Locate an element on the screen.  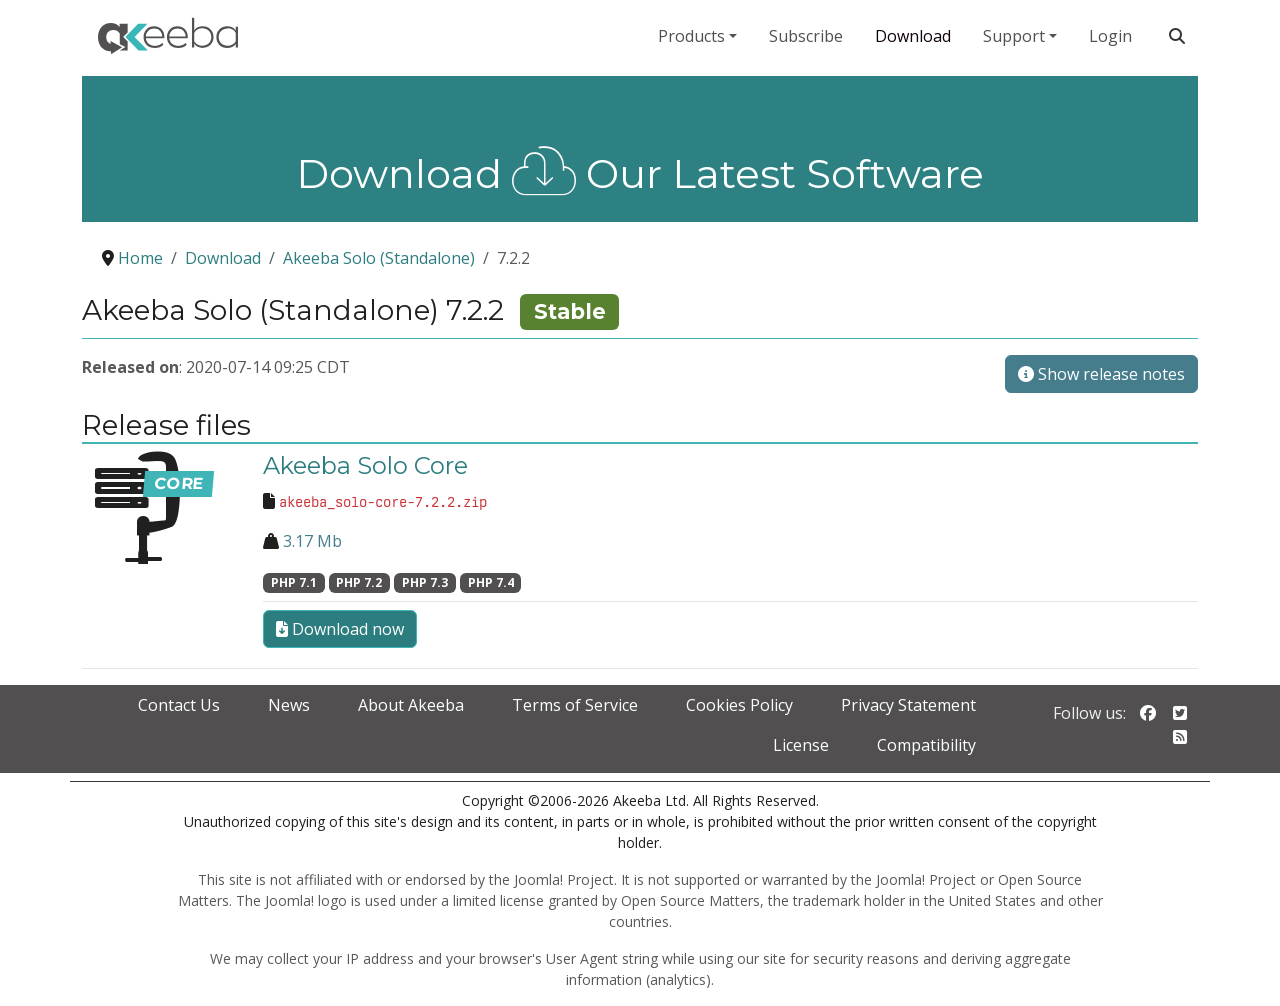
Privacy Statement is located at coordinates (908, 705).